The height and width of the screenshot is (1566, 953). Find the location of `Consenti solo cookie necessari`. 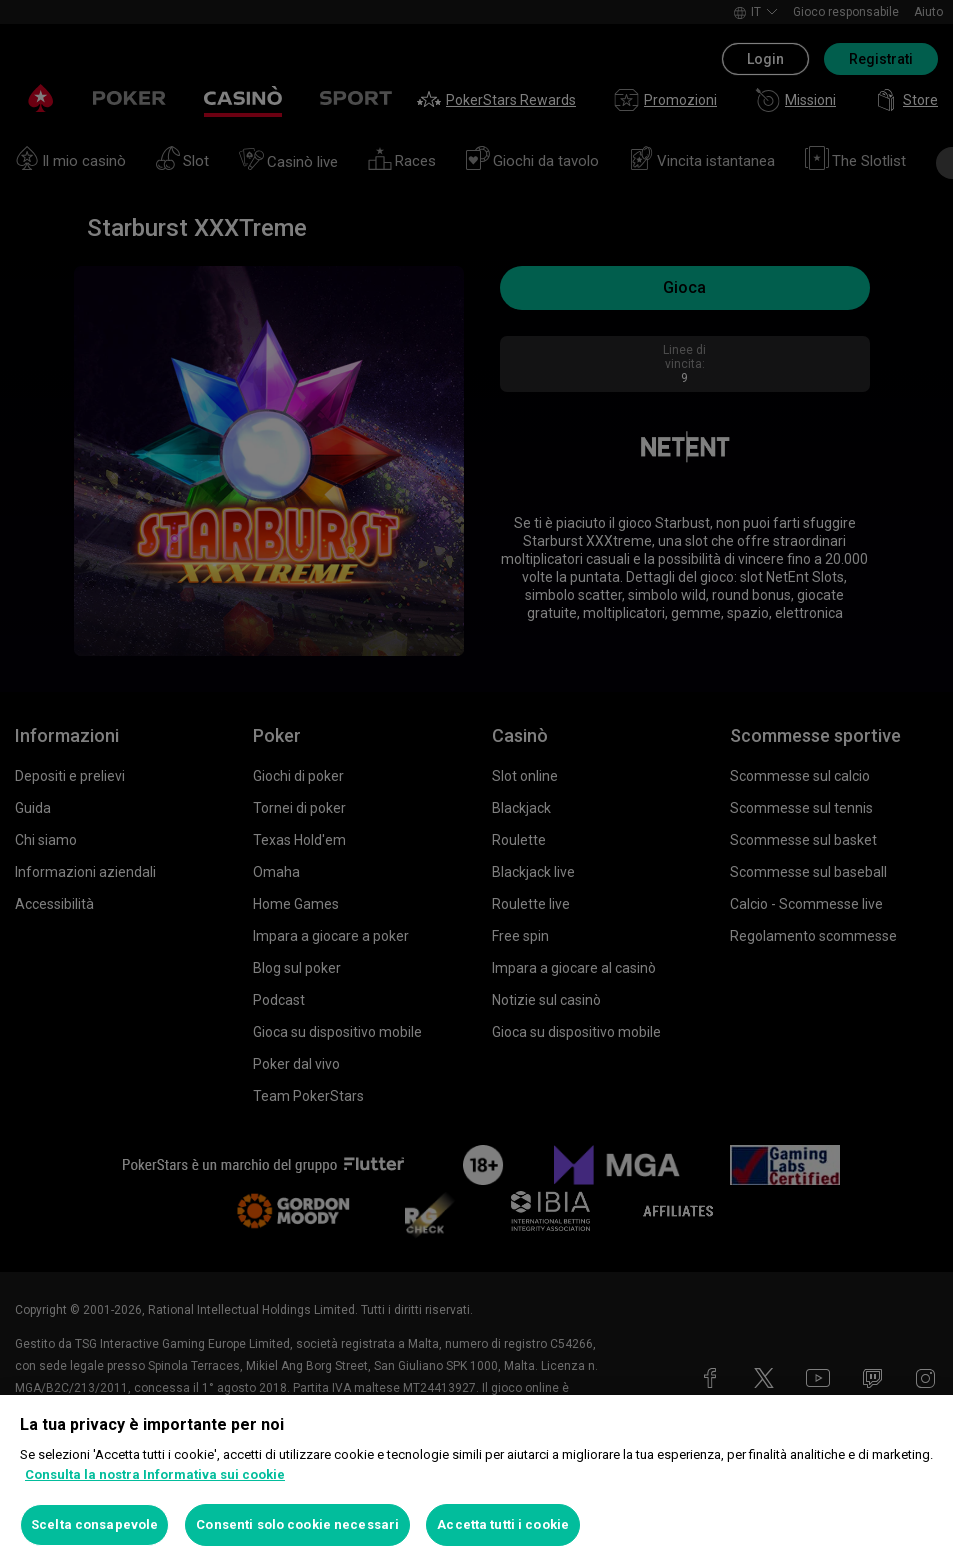

Consenti solo cookie necessari is located at coordinates (297, 1524).